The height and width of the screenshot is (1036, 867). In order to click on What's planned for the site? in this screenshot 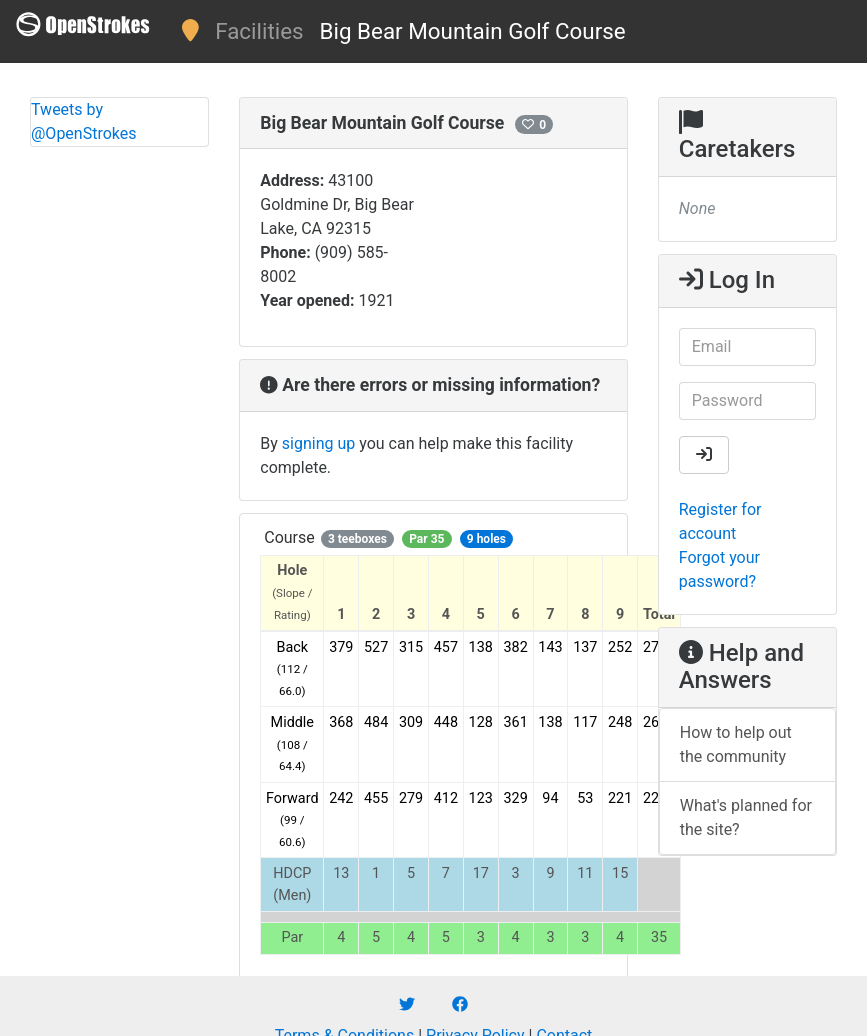, I will do `click(746, 817)`.